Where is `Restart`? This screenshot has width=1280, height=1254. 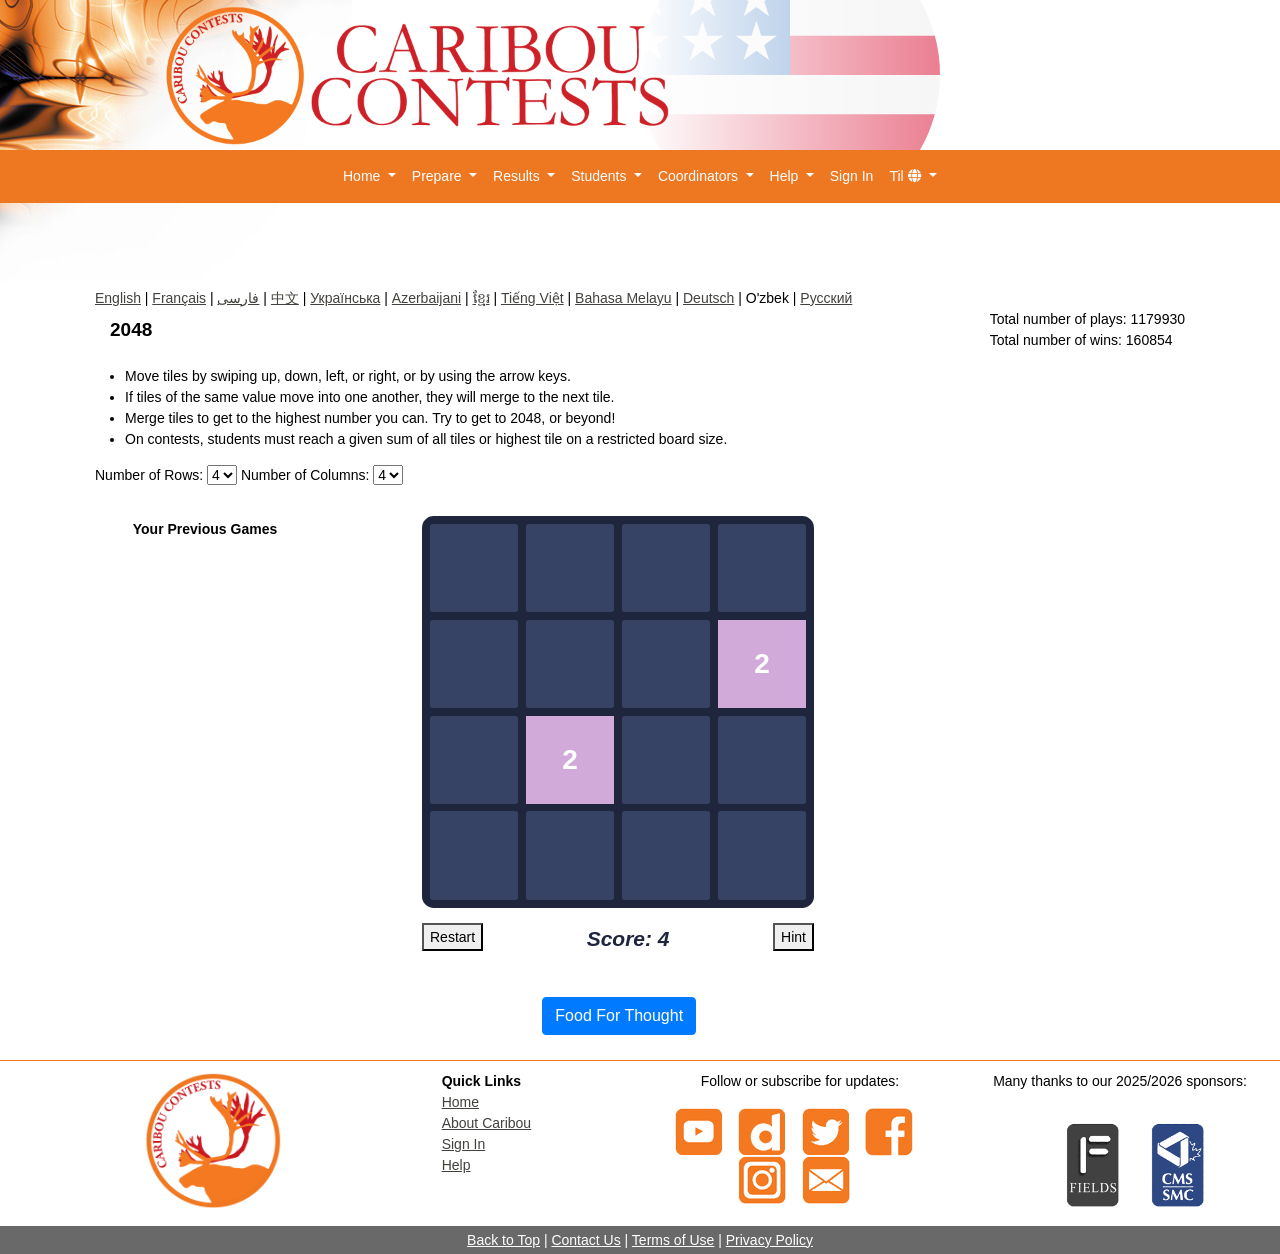
Restart is located at coordinates (452, 937).